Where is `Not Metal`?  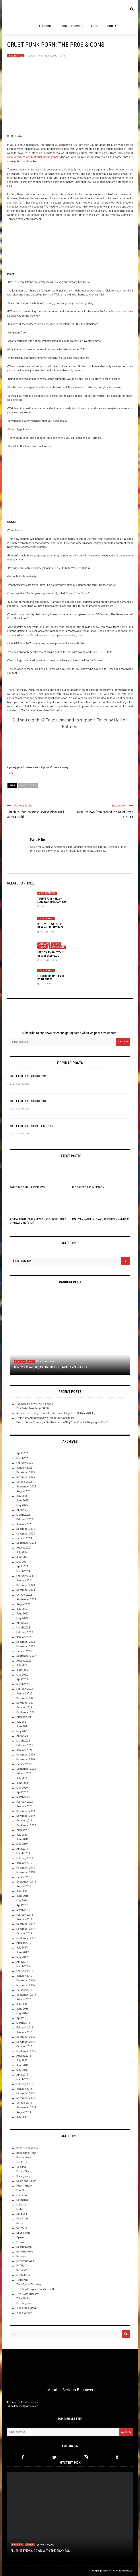
Not Metal is located at coordinates (22, 2228).